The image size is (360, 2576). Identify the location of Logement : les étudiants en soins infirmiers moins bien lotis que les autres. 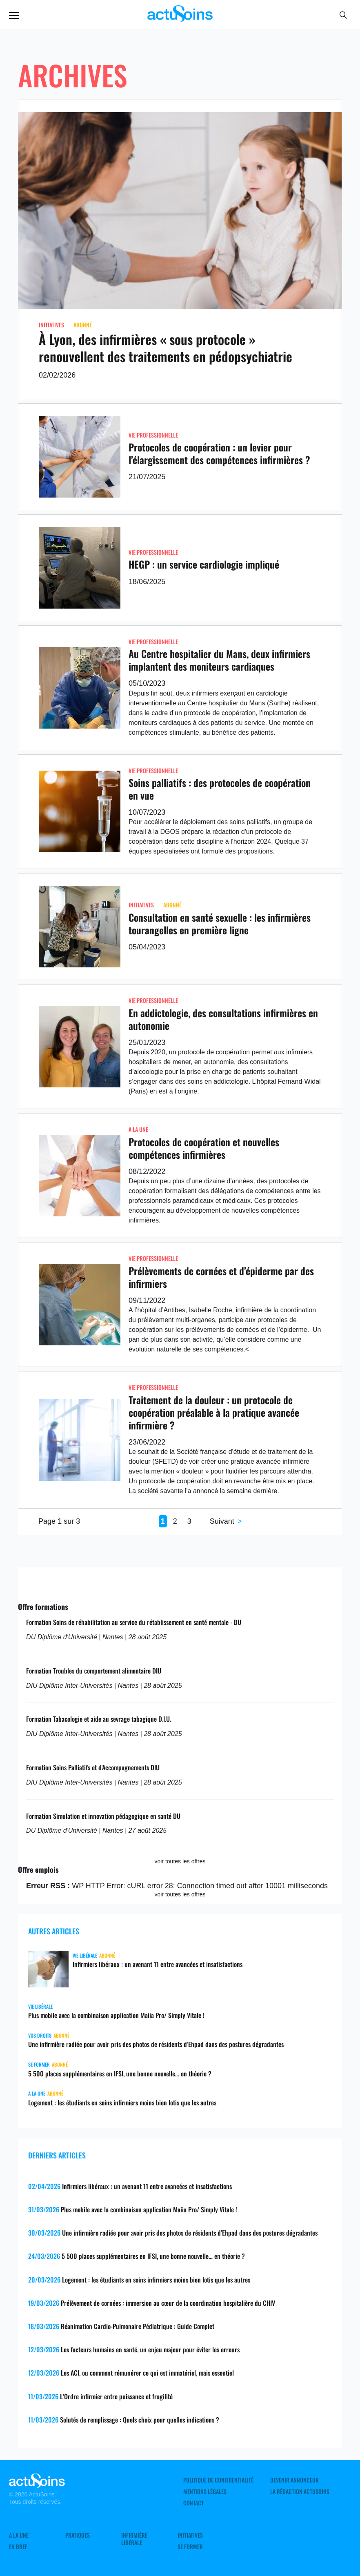
(122, 2102).